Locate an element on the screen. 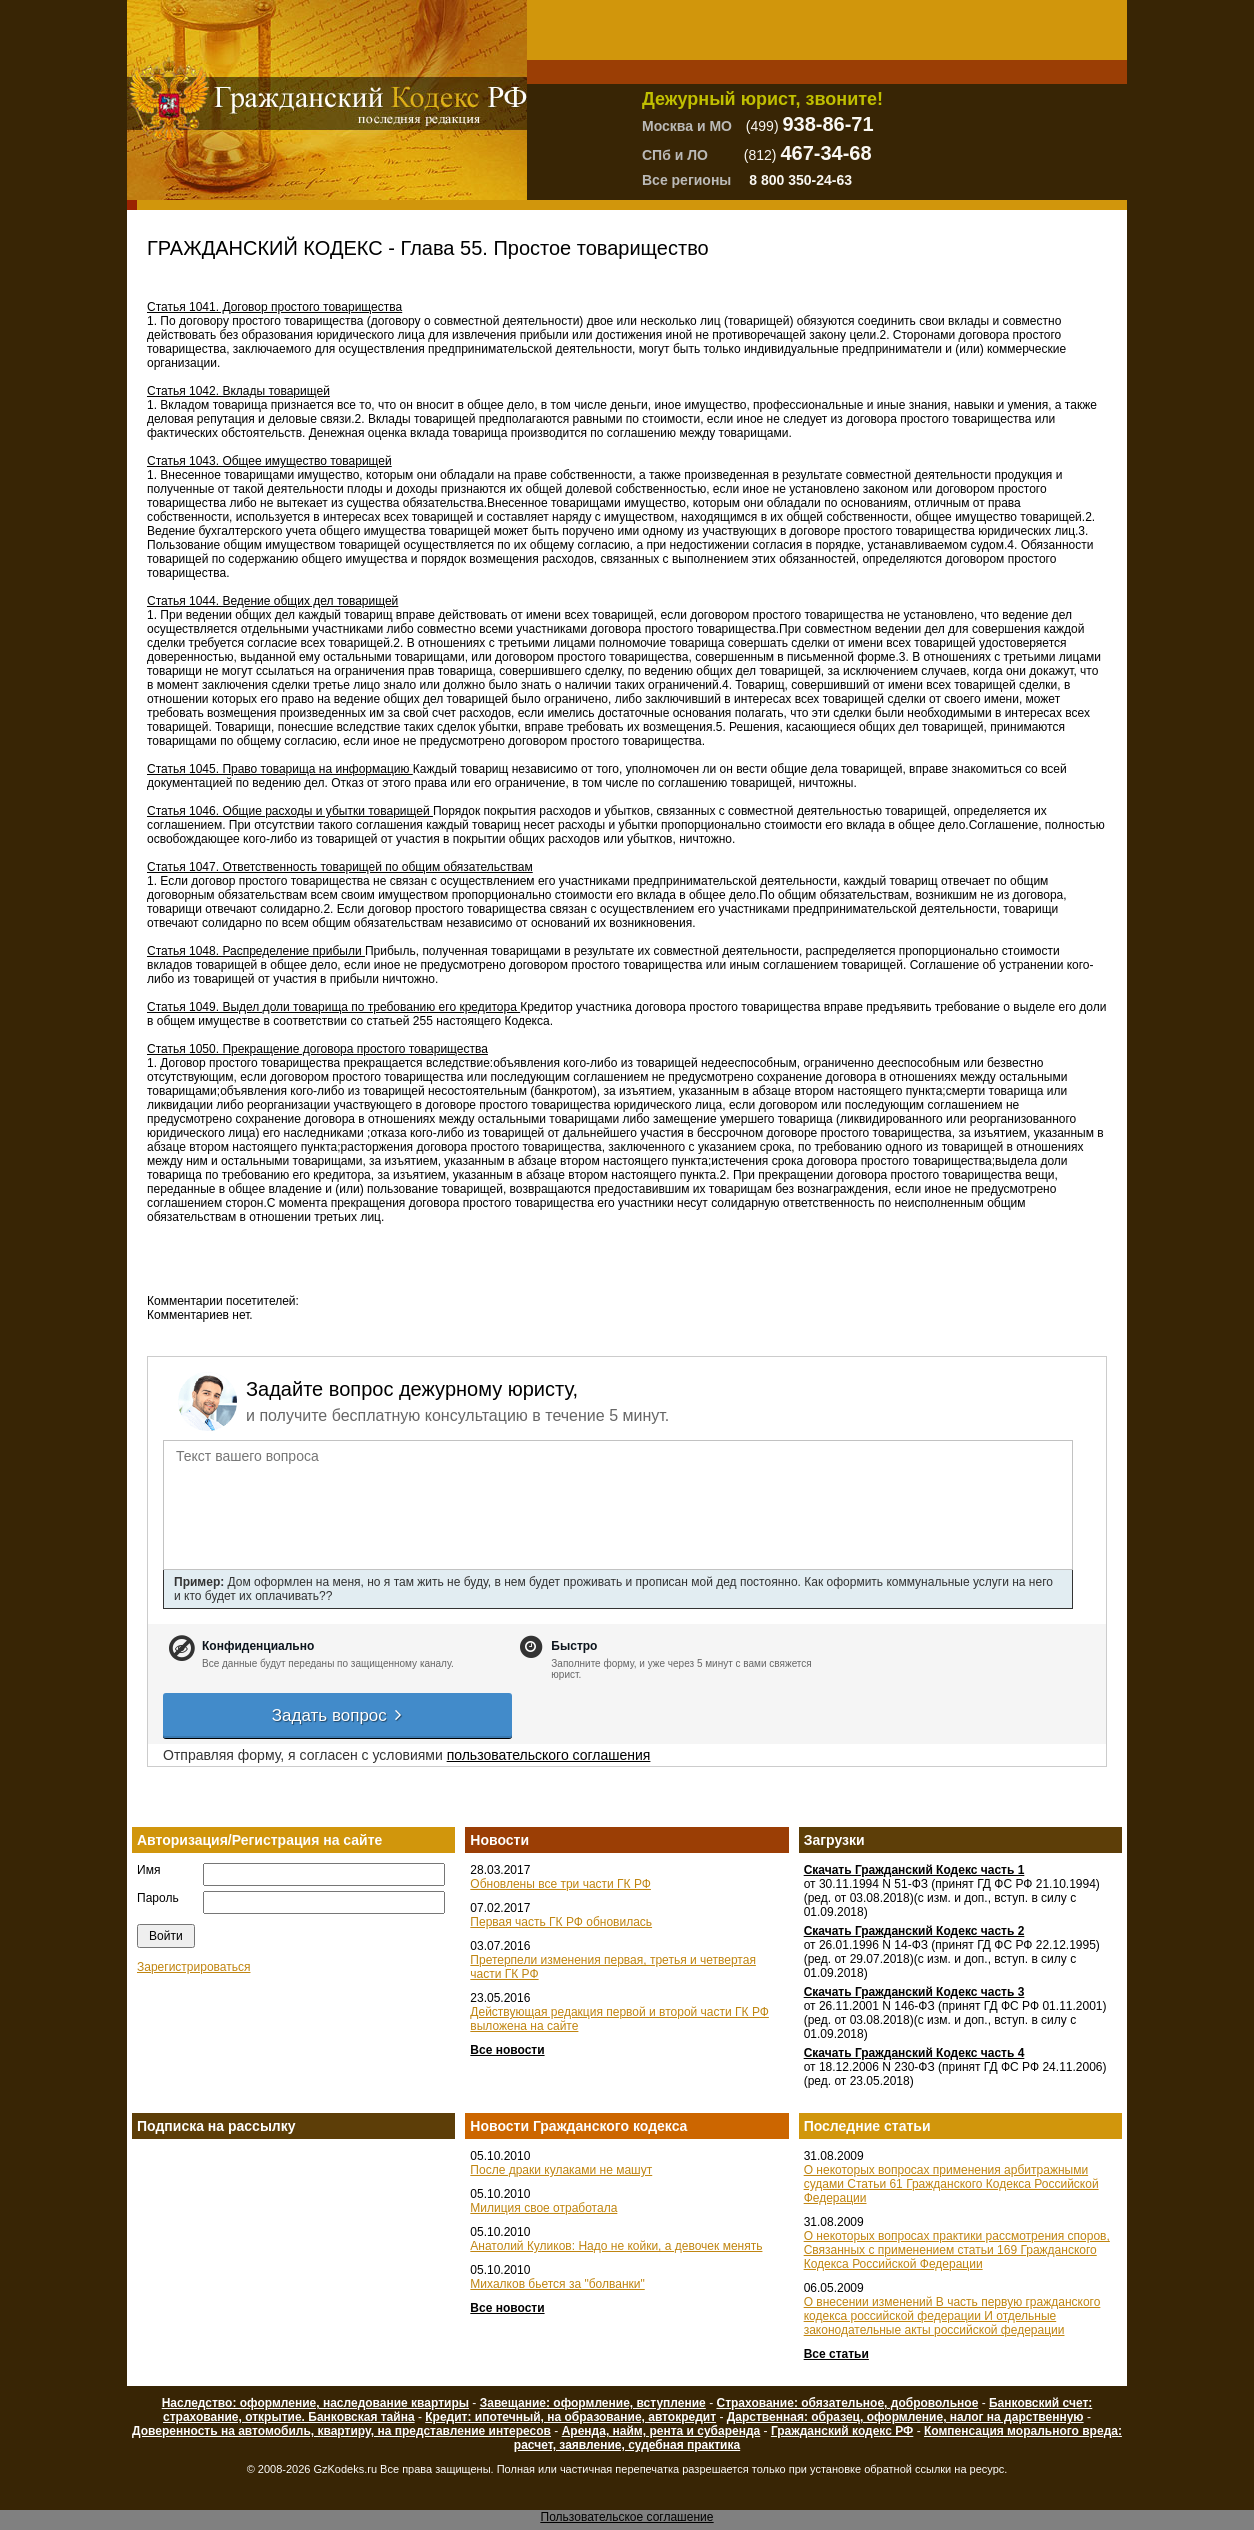  Страхование: обязательное, добровольное is located at coordinates (847, 2403).